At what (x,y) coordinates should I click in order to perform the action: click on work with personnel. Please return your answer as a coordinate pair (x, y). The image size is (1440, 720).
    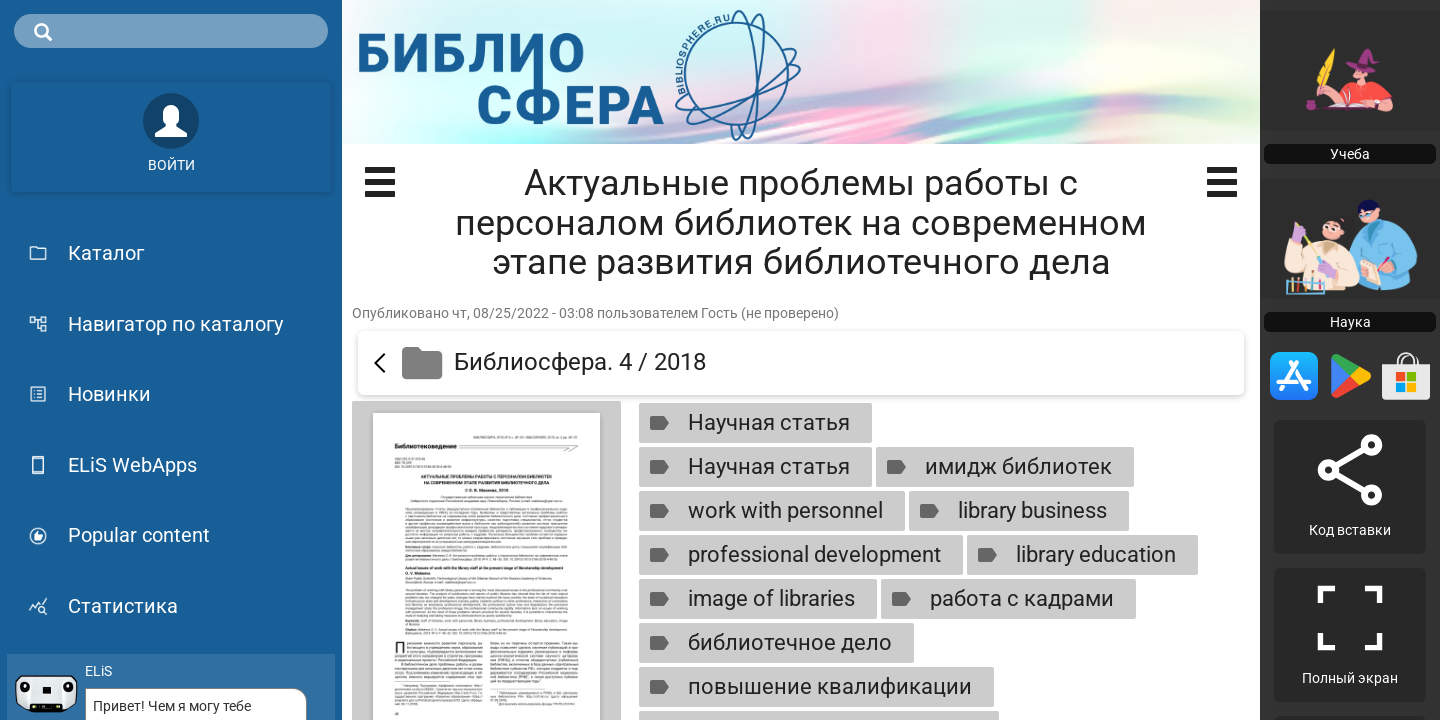
    Looking at the image, I should click on (762, 511).